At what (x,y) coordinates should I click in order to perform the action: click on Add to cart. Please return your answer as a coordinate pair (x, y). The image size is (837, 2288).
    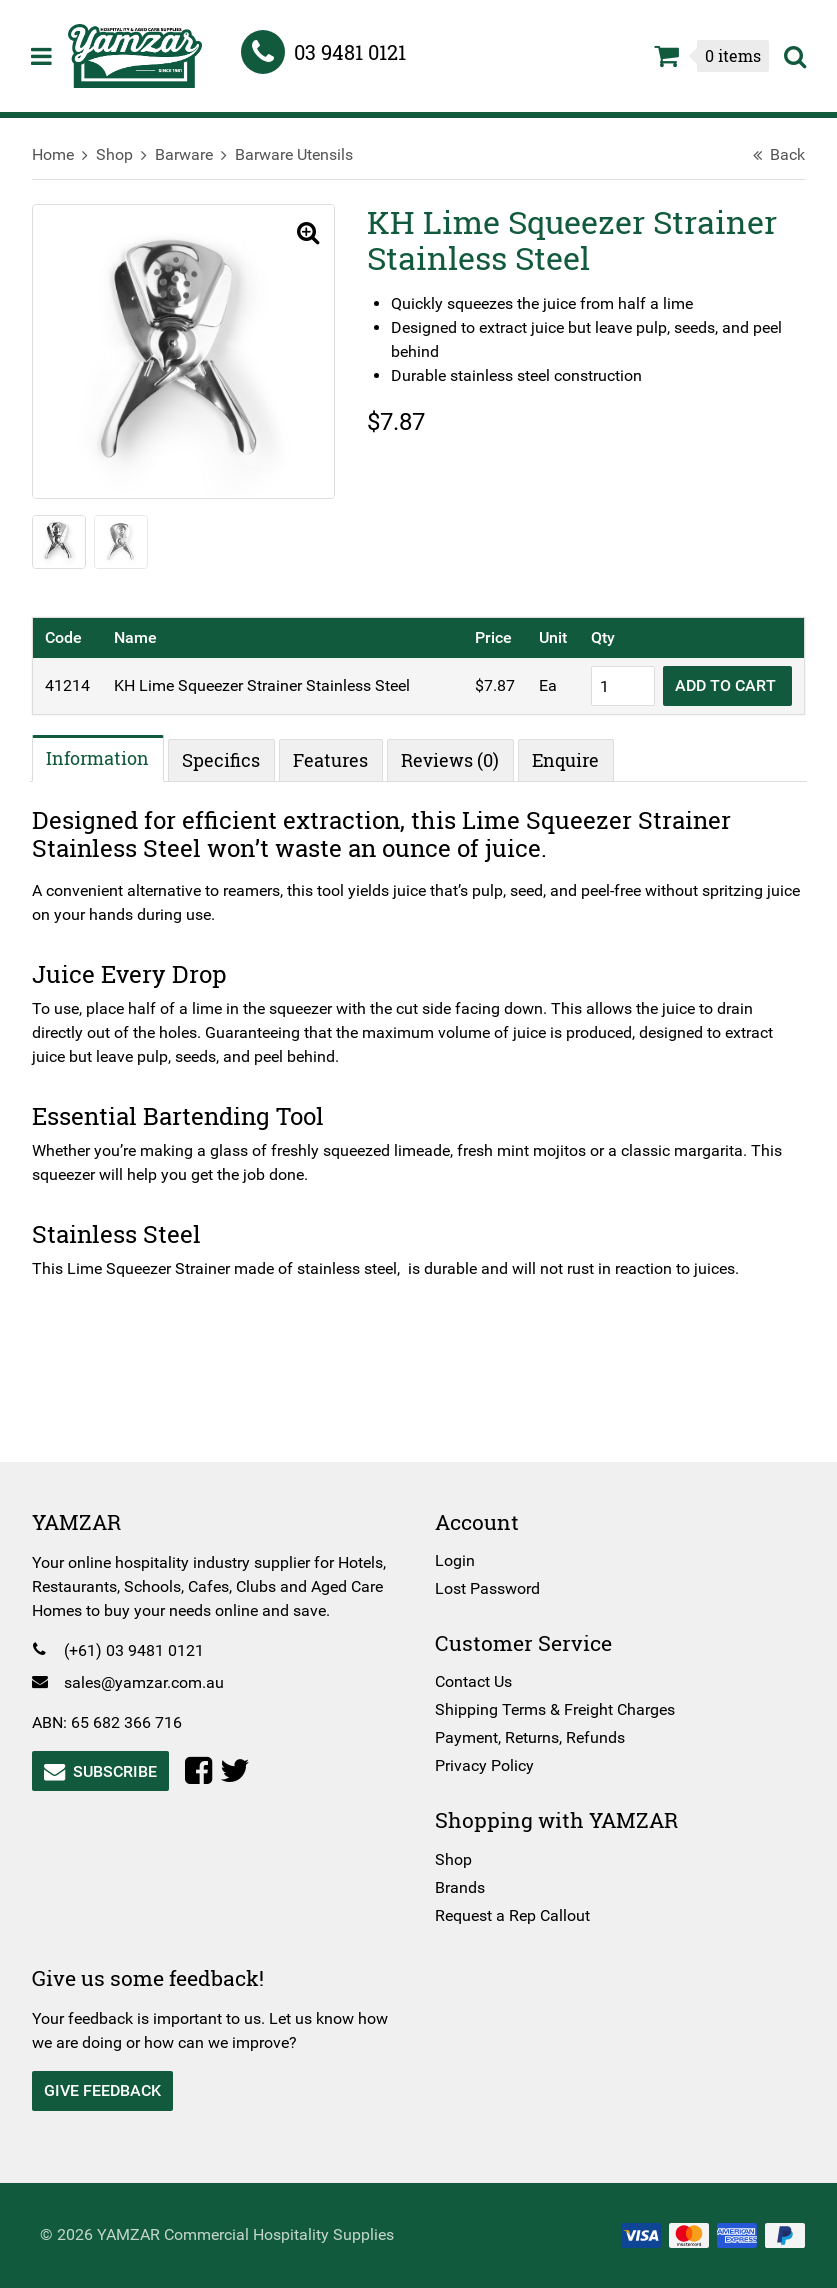
    Looking at the image, I should click on (719, 686).